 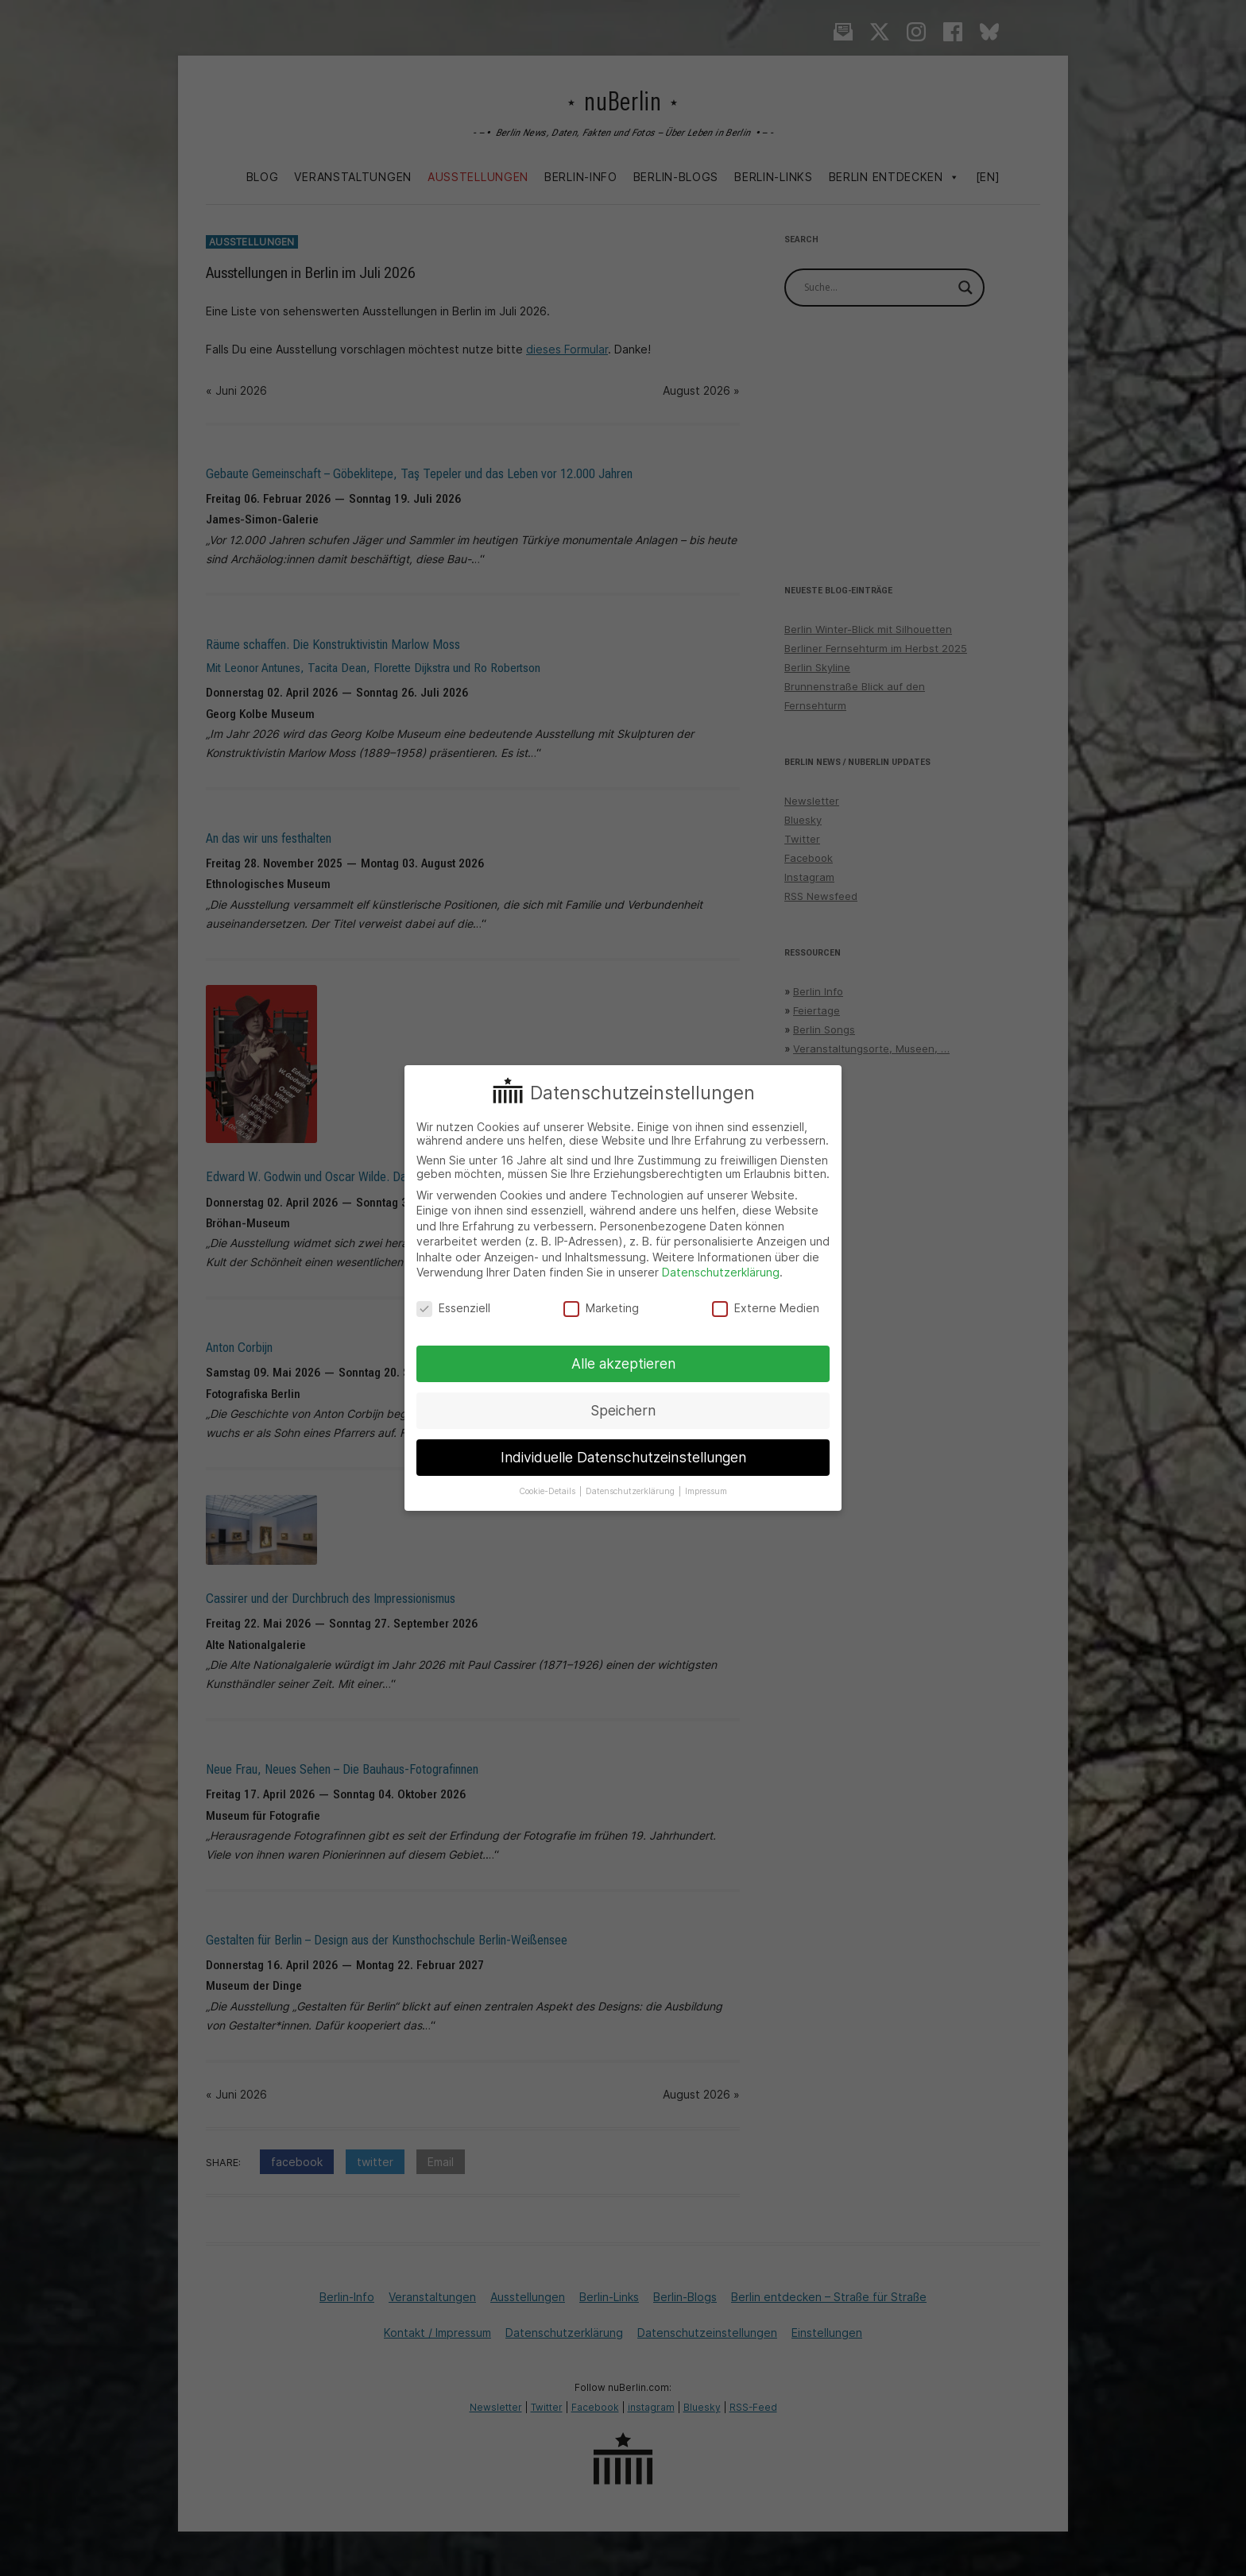 What do you see at coordinates (765, 1308) in the screenshot?
I see `Externe Medien` at bounding box center [765, 1308].